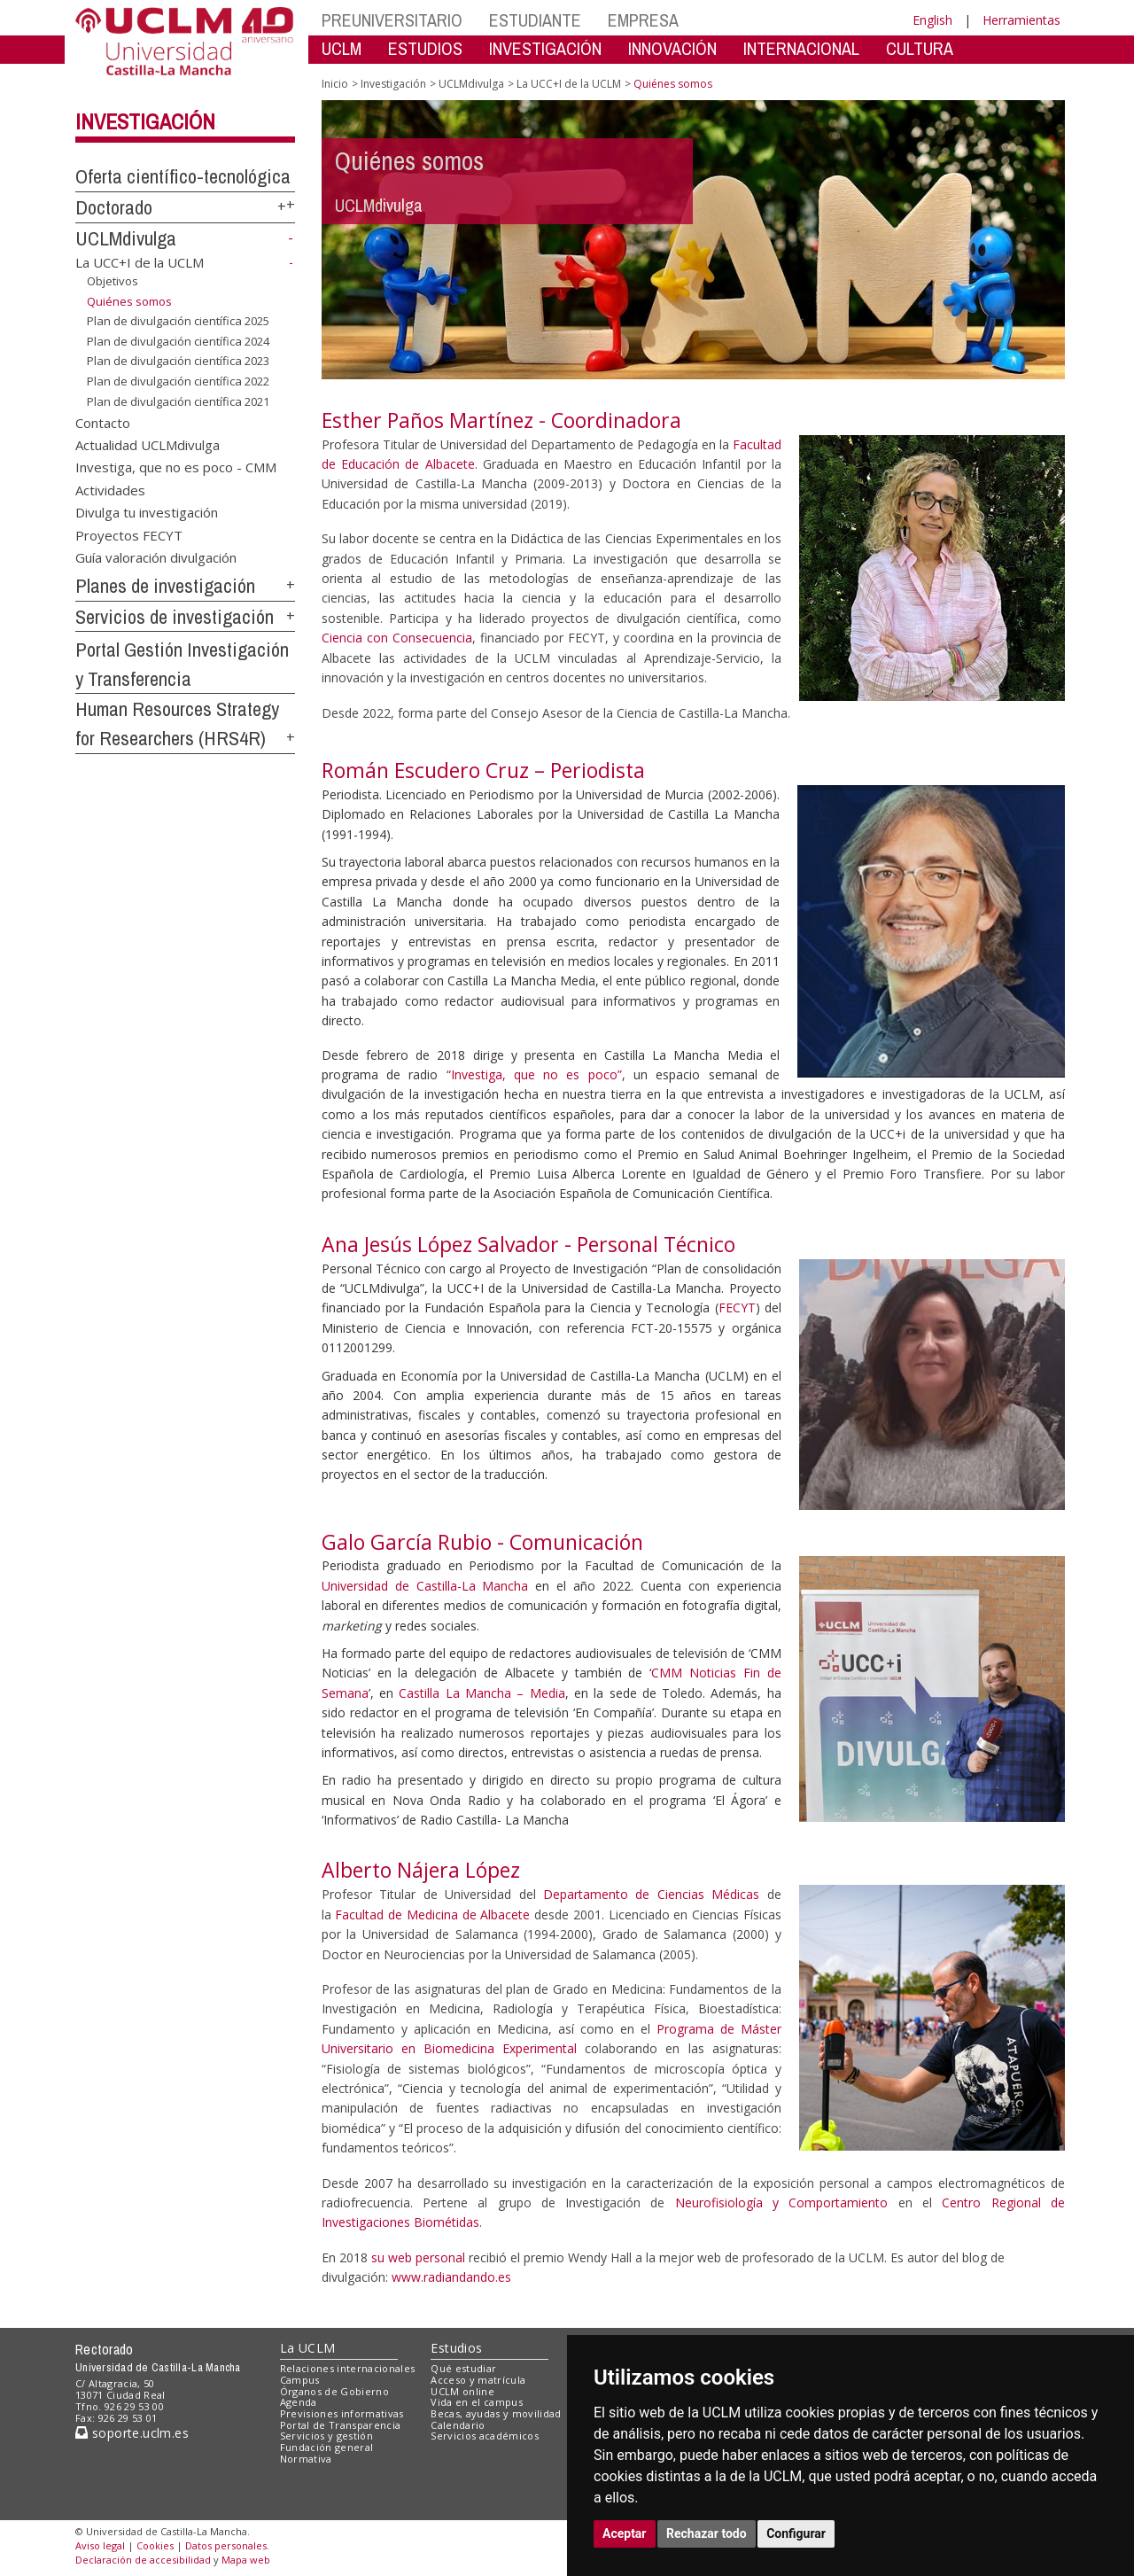 Image resolution: width=1134 pixels, height=2576 pixels. I want to click on Becas, ayudas y movilidad, so click(496, 2413).